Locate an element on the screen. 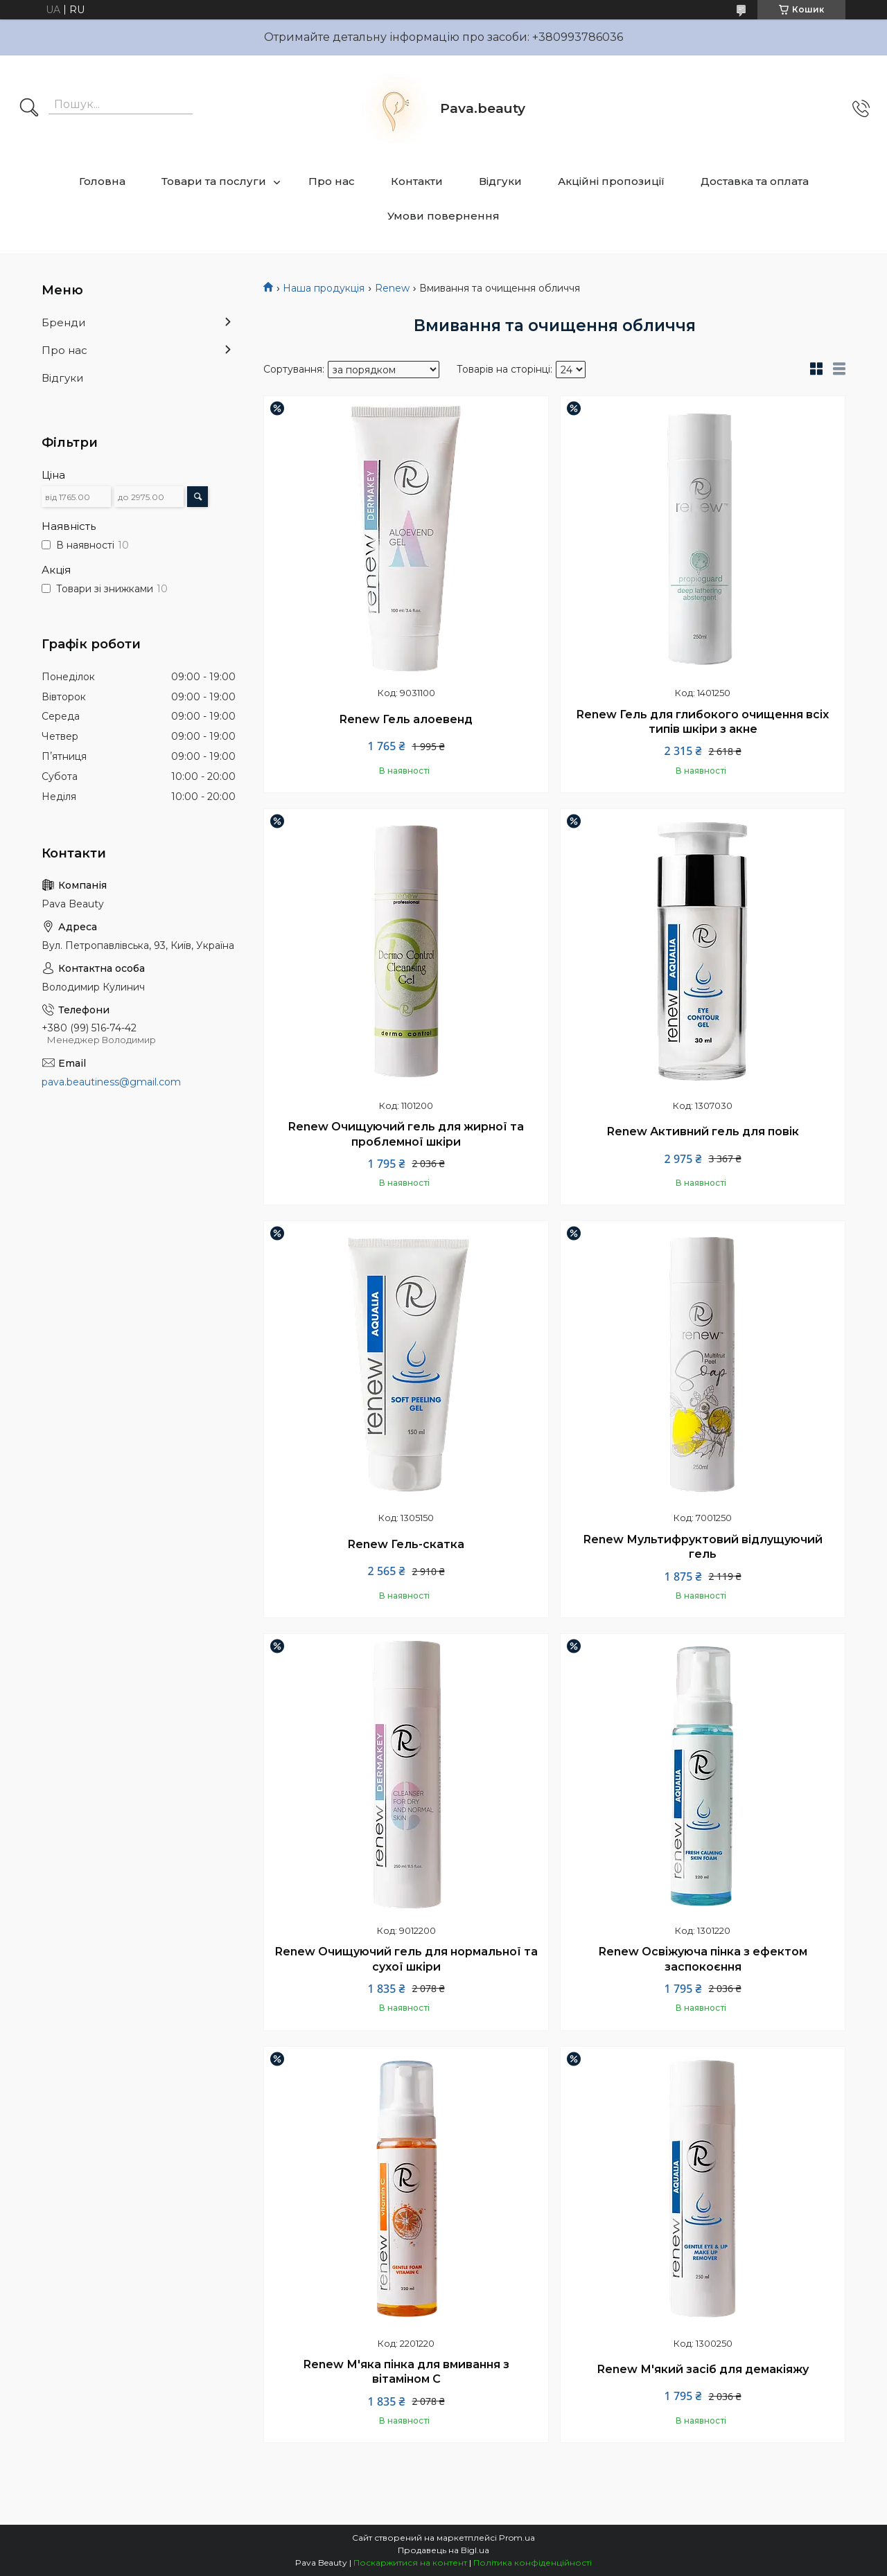 Image resolution: width=887 pixels, height=2576 pixels. Renew Гель алоевенд is located at coordinates (406, 719).